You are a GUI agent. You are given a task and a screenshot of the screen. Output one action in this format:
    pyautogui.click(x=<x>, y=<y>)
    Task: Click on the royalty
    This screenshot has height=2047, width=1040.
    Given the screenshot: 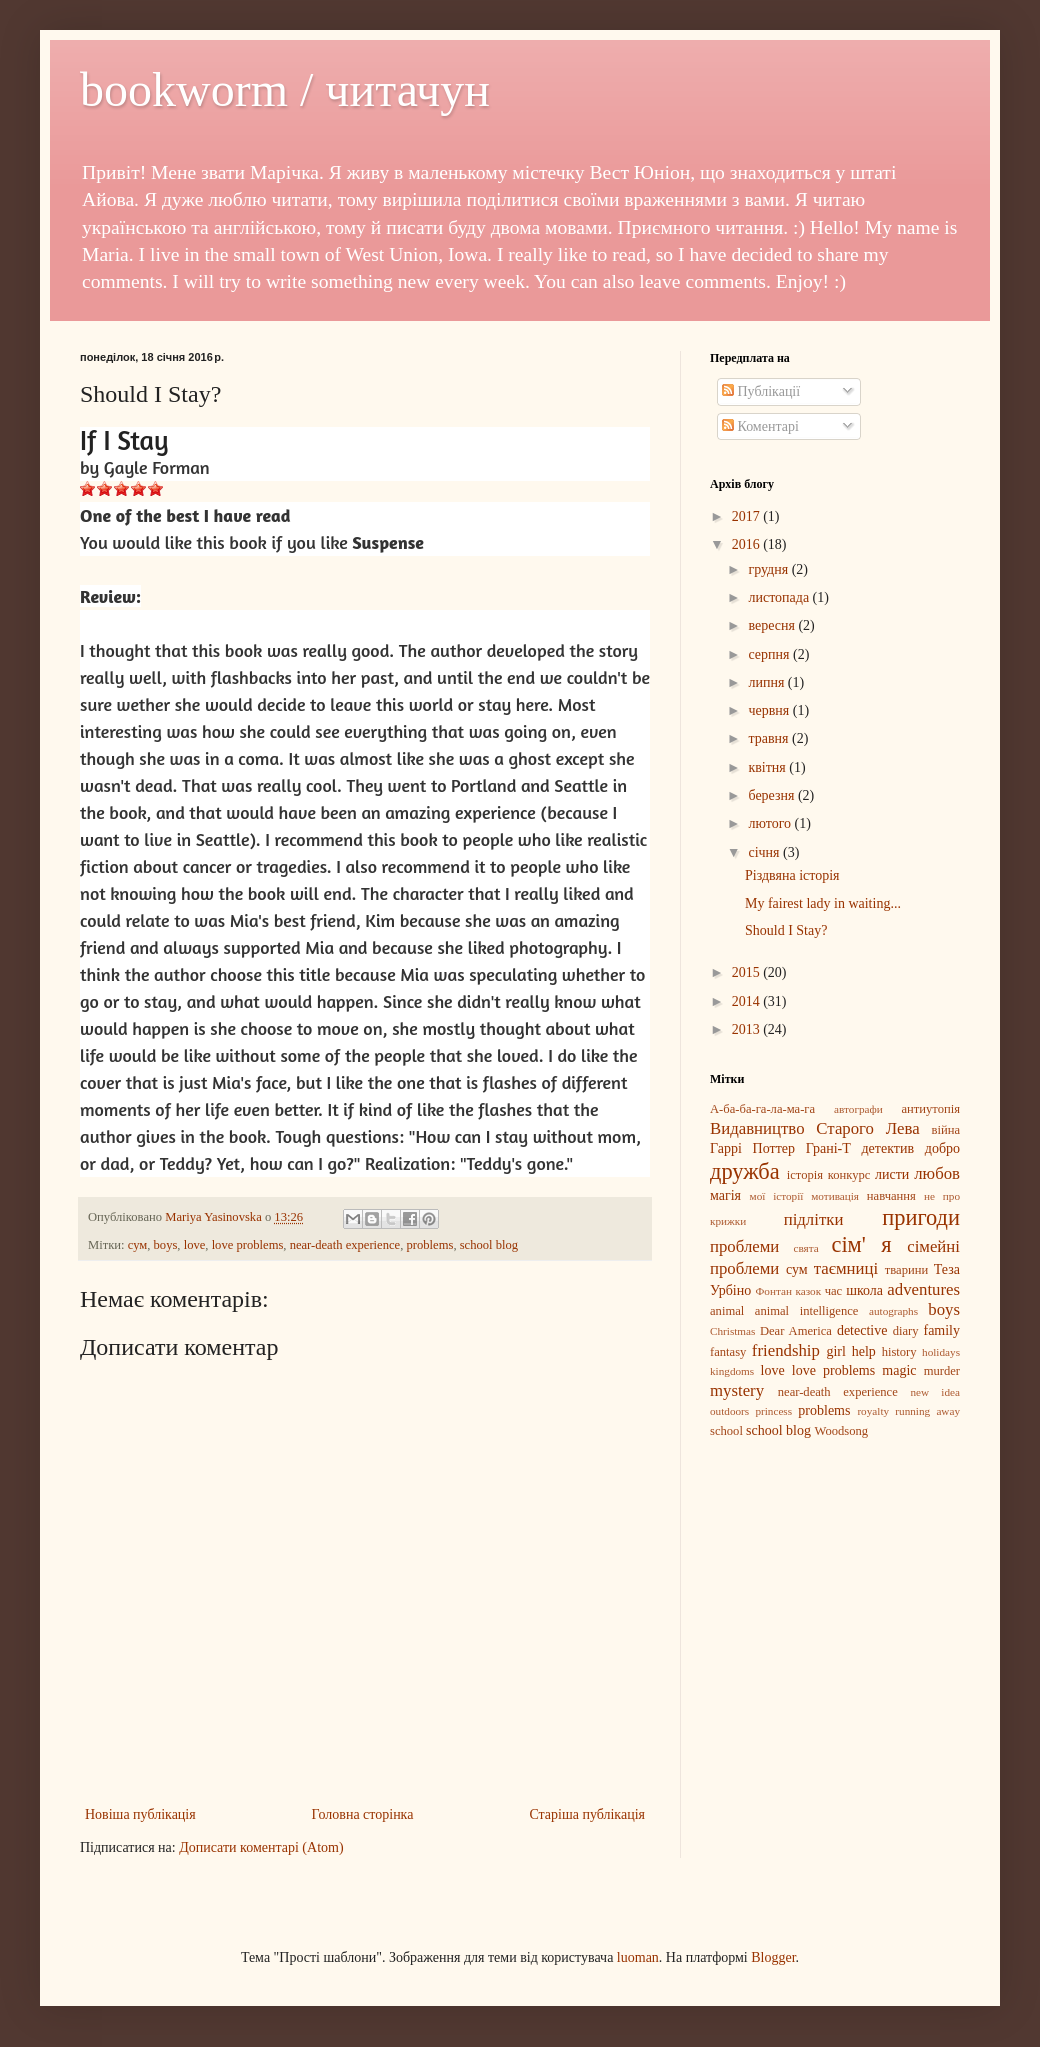 What is the action you would take?
    pyautogui.click(x=873, y=1411)
    